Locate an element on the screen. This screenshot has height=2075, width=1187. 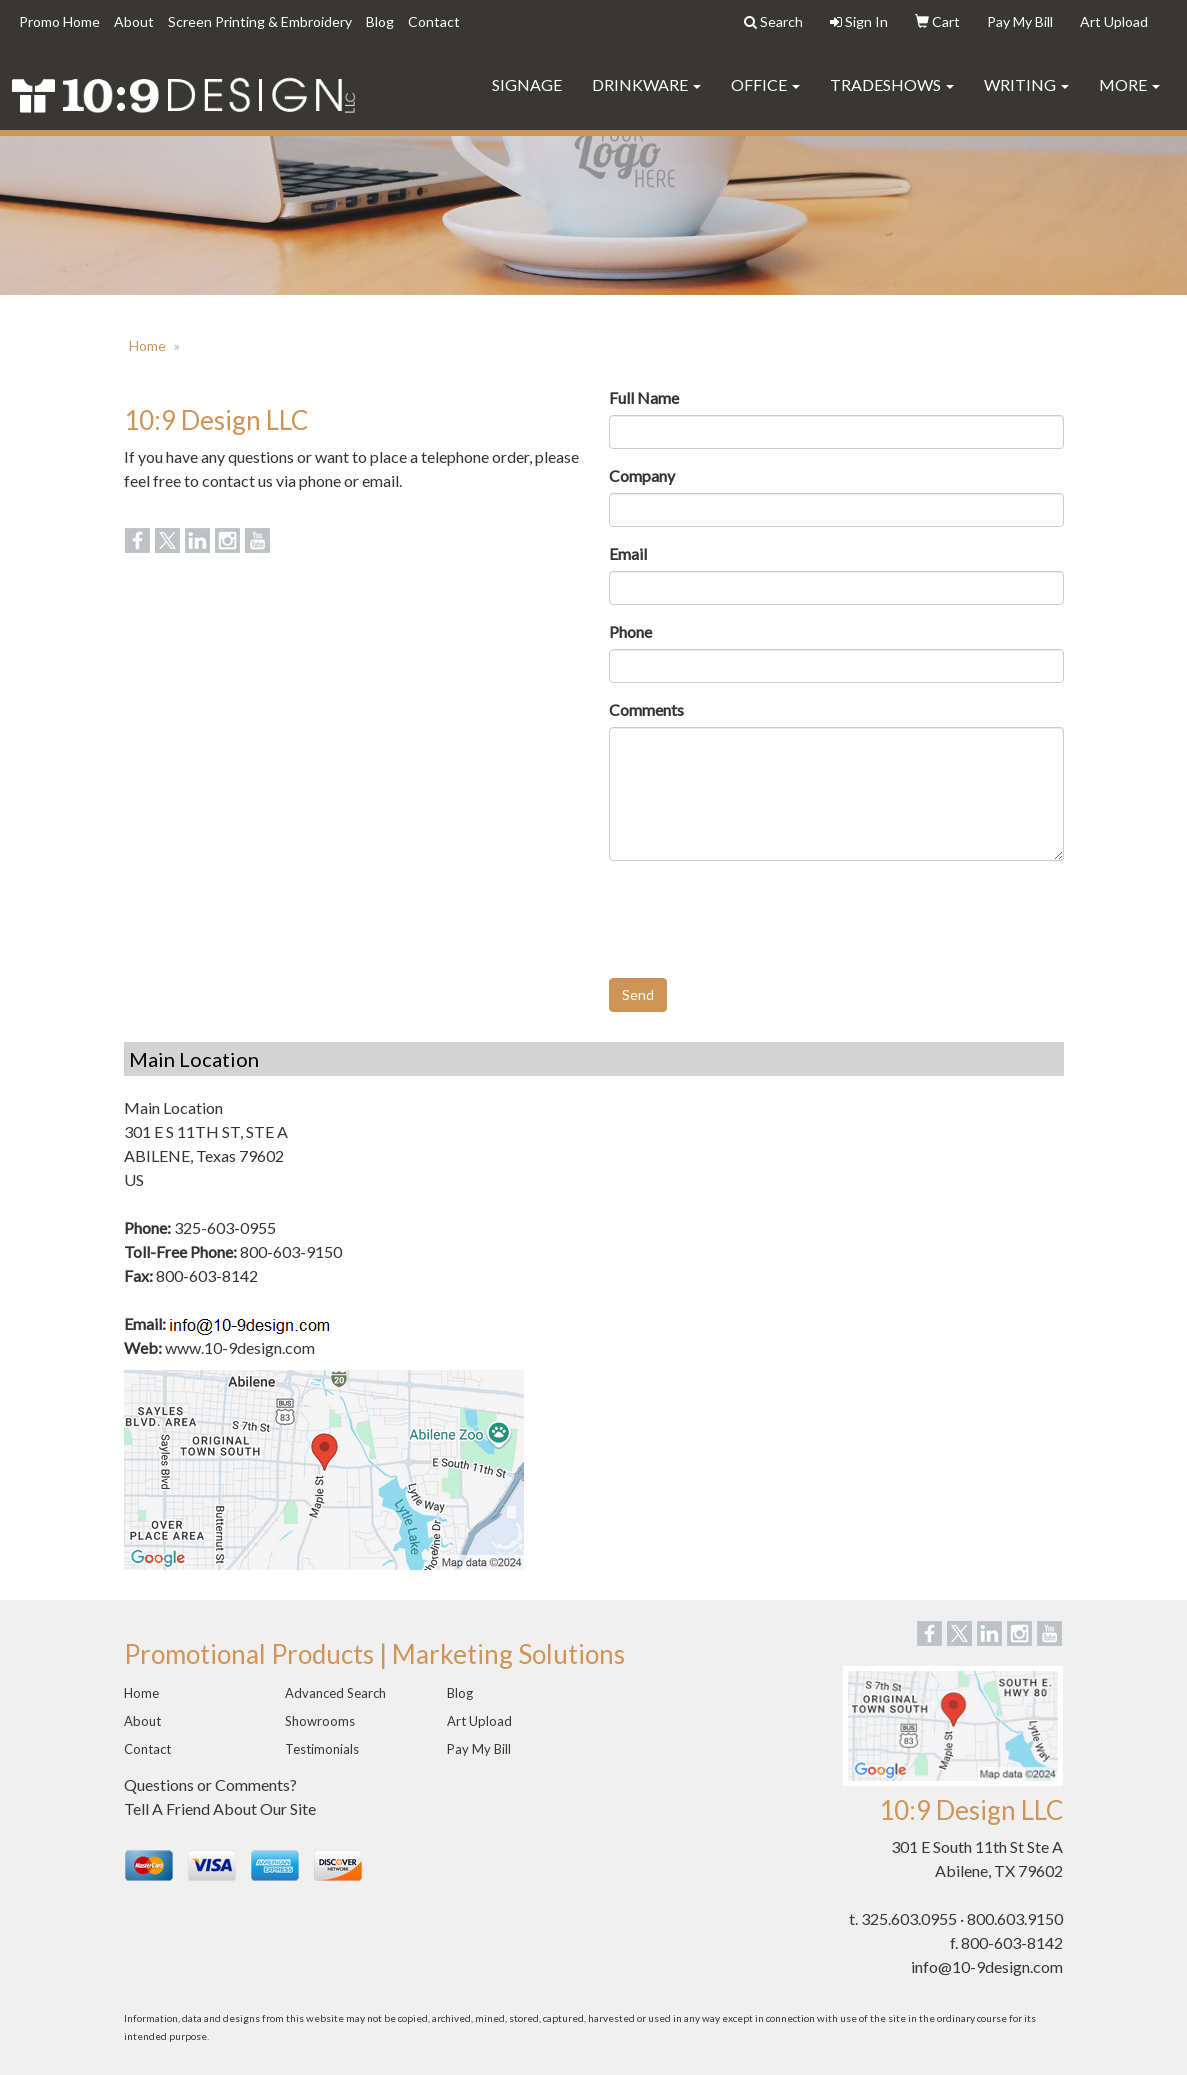
800.603.9150 is located at coordinates (1015, 1918).